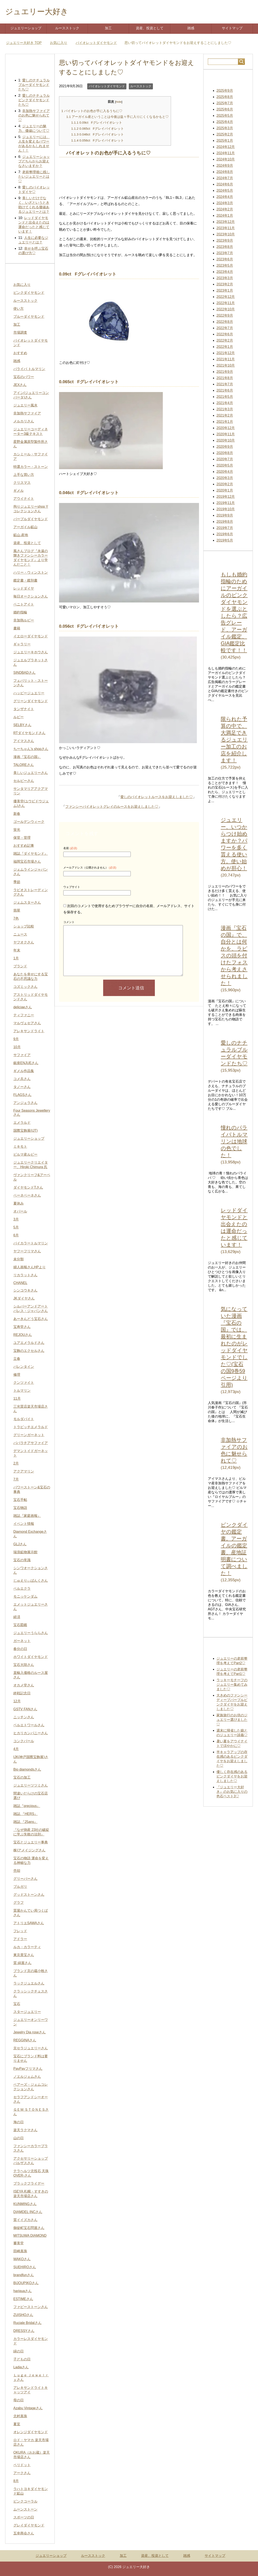 This screenshot has height=2576, width=258. I want to click on 宝石とジュエリー事典, so click(30, 1842).